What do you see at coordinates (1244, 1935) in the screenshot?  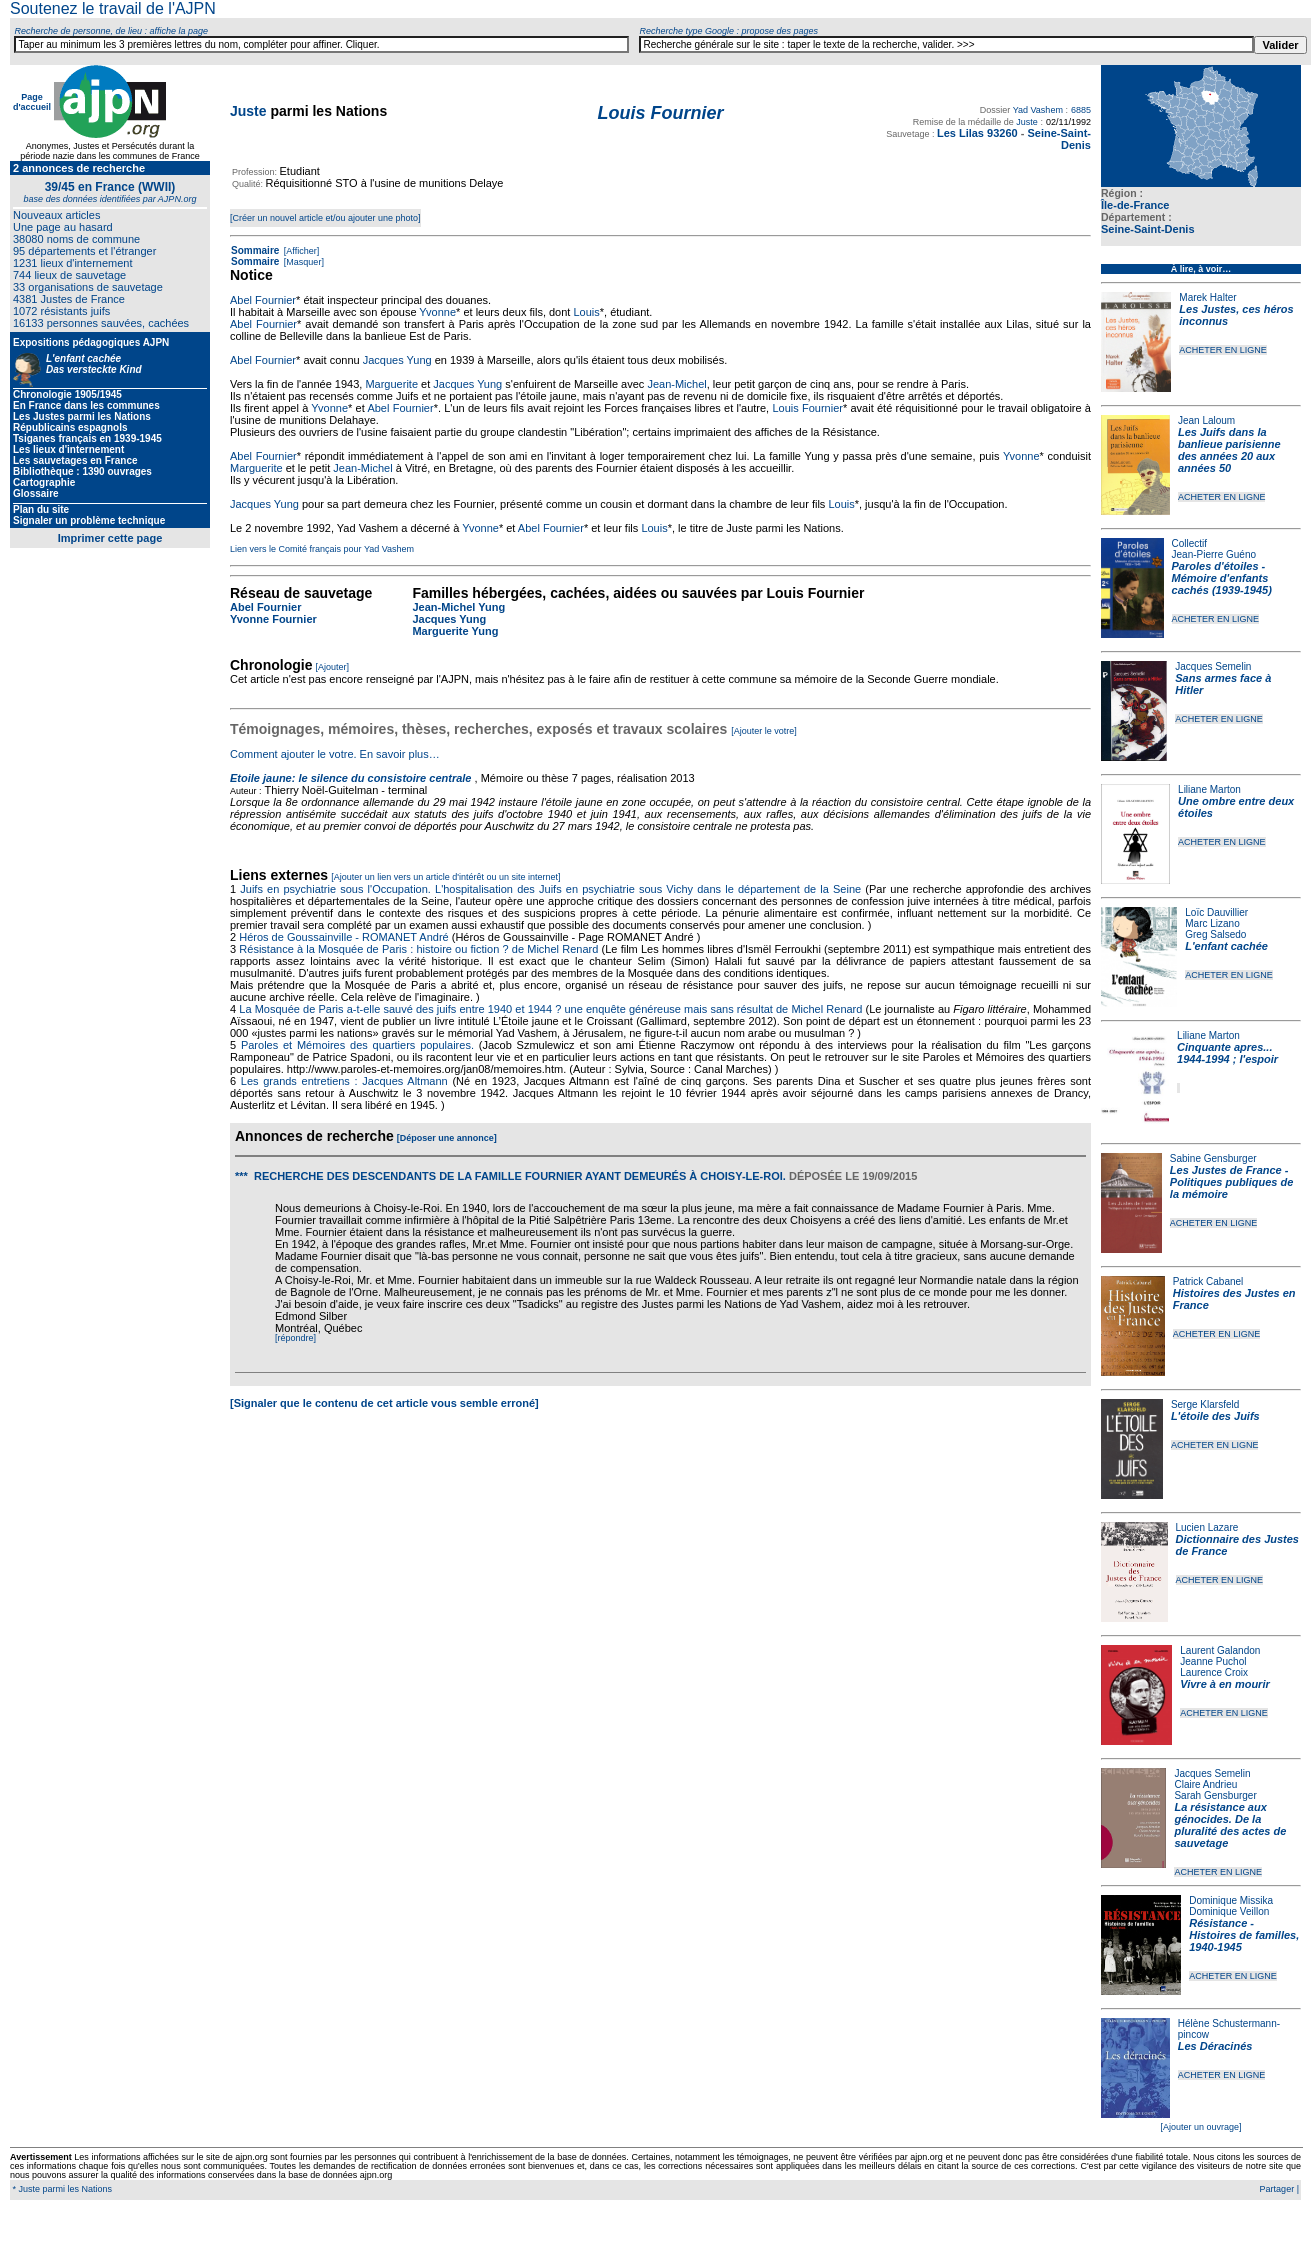 I see `Résistance - Histoires de familles, 1940-1945` at bounding box center [1244, 1935].